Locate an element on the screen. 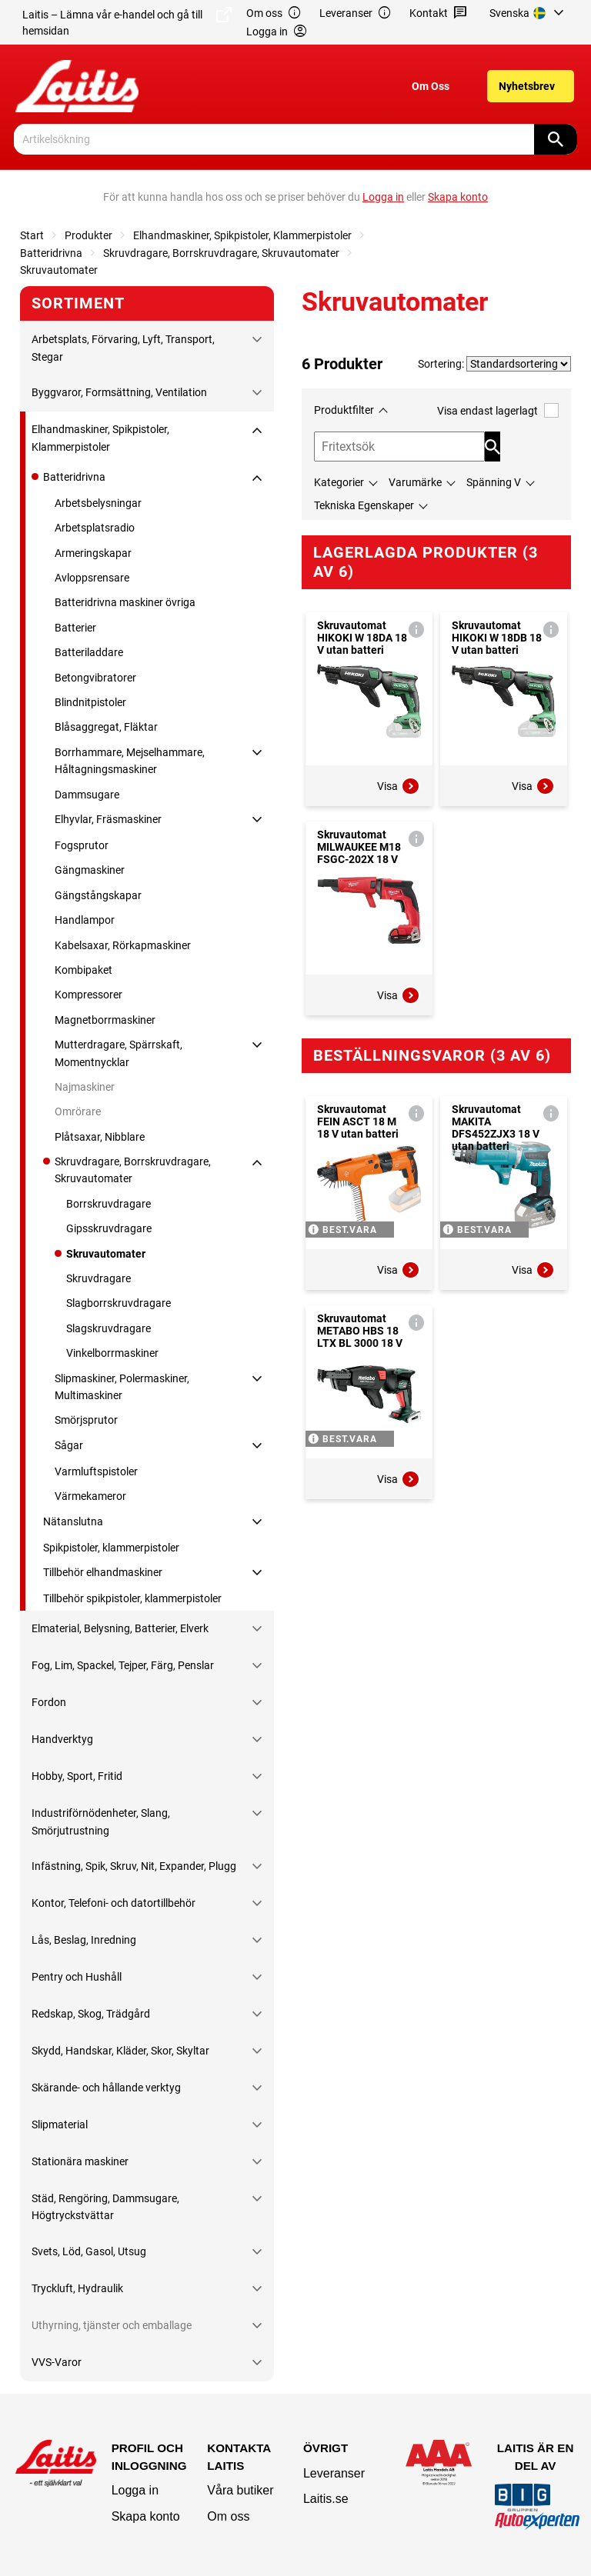 This screenshot has height=2576, width=591. Batteriladdare is located at coordinates (89, 652).